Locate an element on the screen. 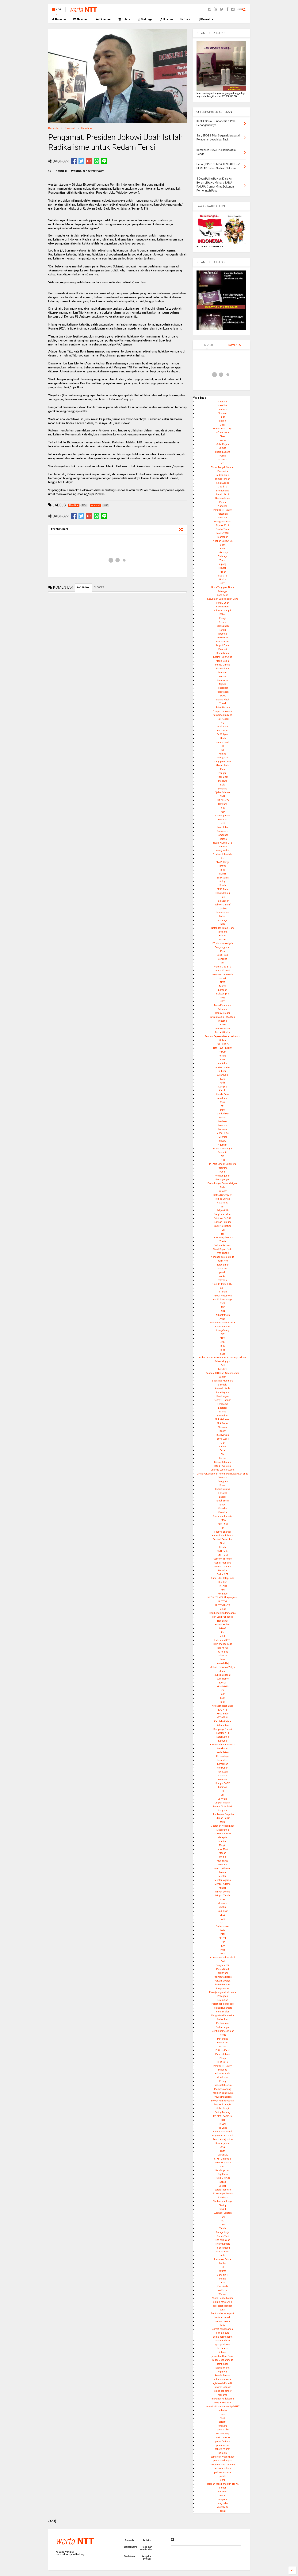 The width and height of the screenshot is (298, 2576). Teknologi is located at coordinates (223, 552).